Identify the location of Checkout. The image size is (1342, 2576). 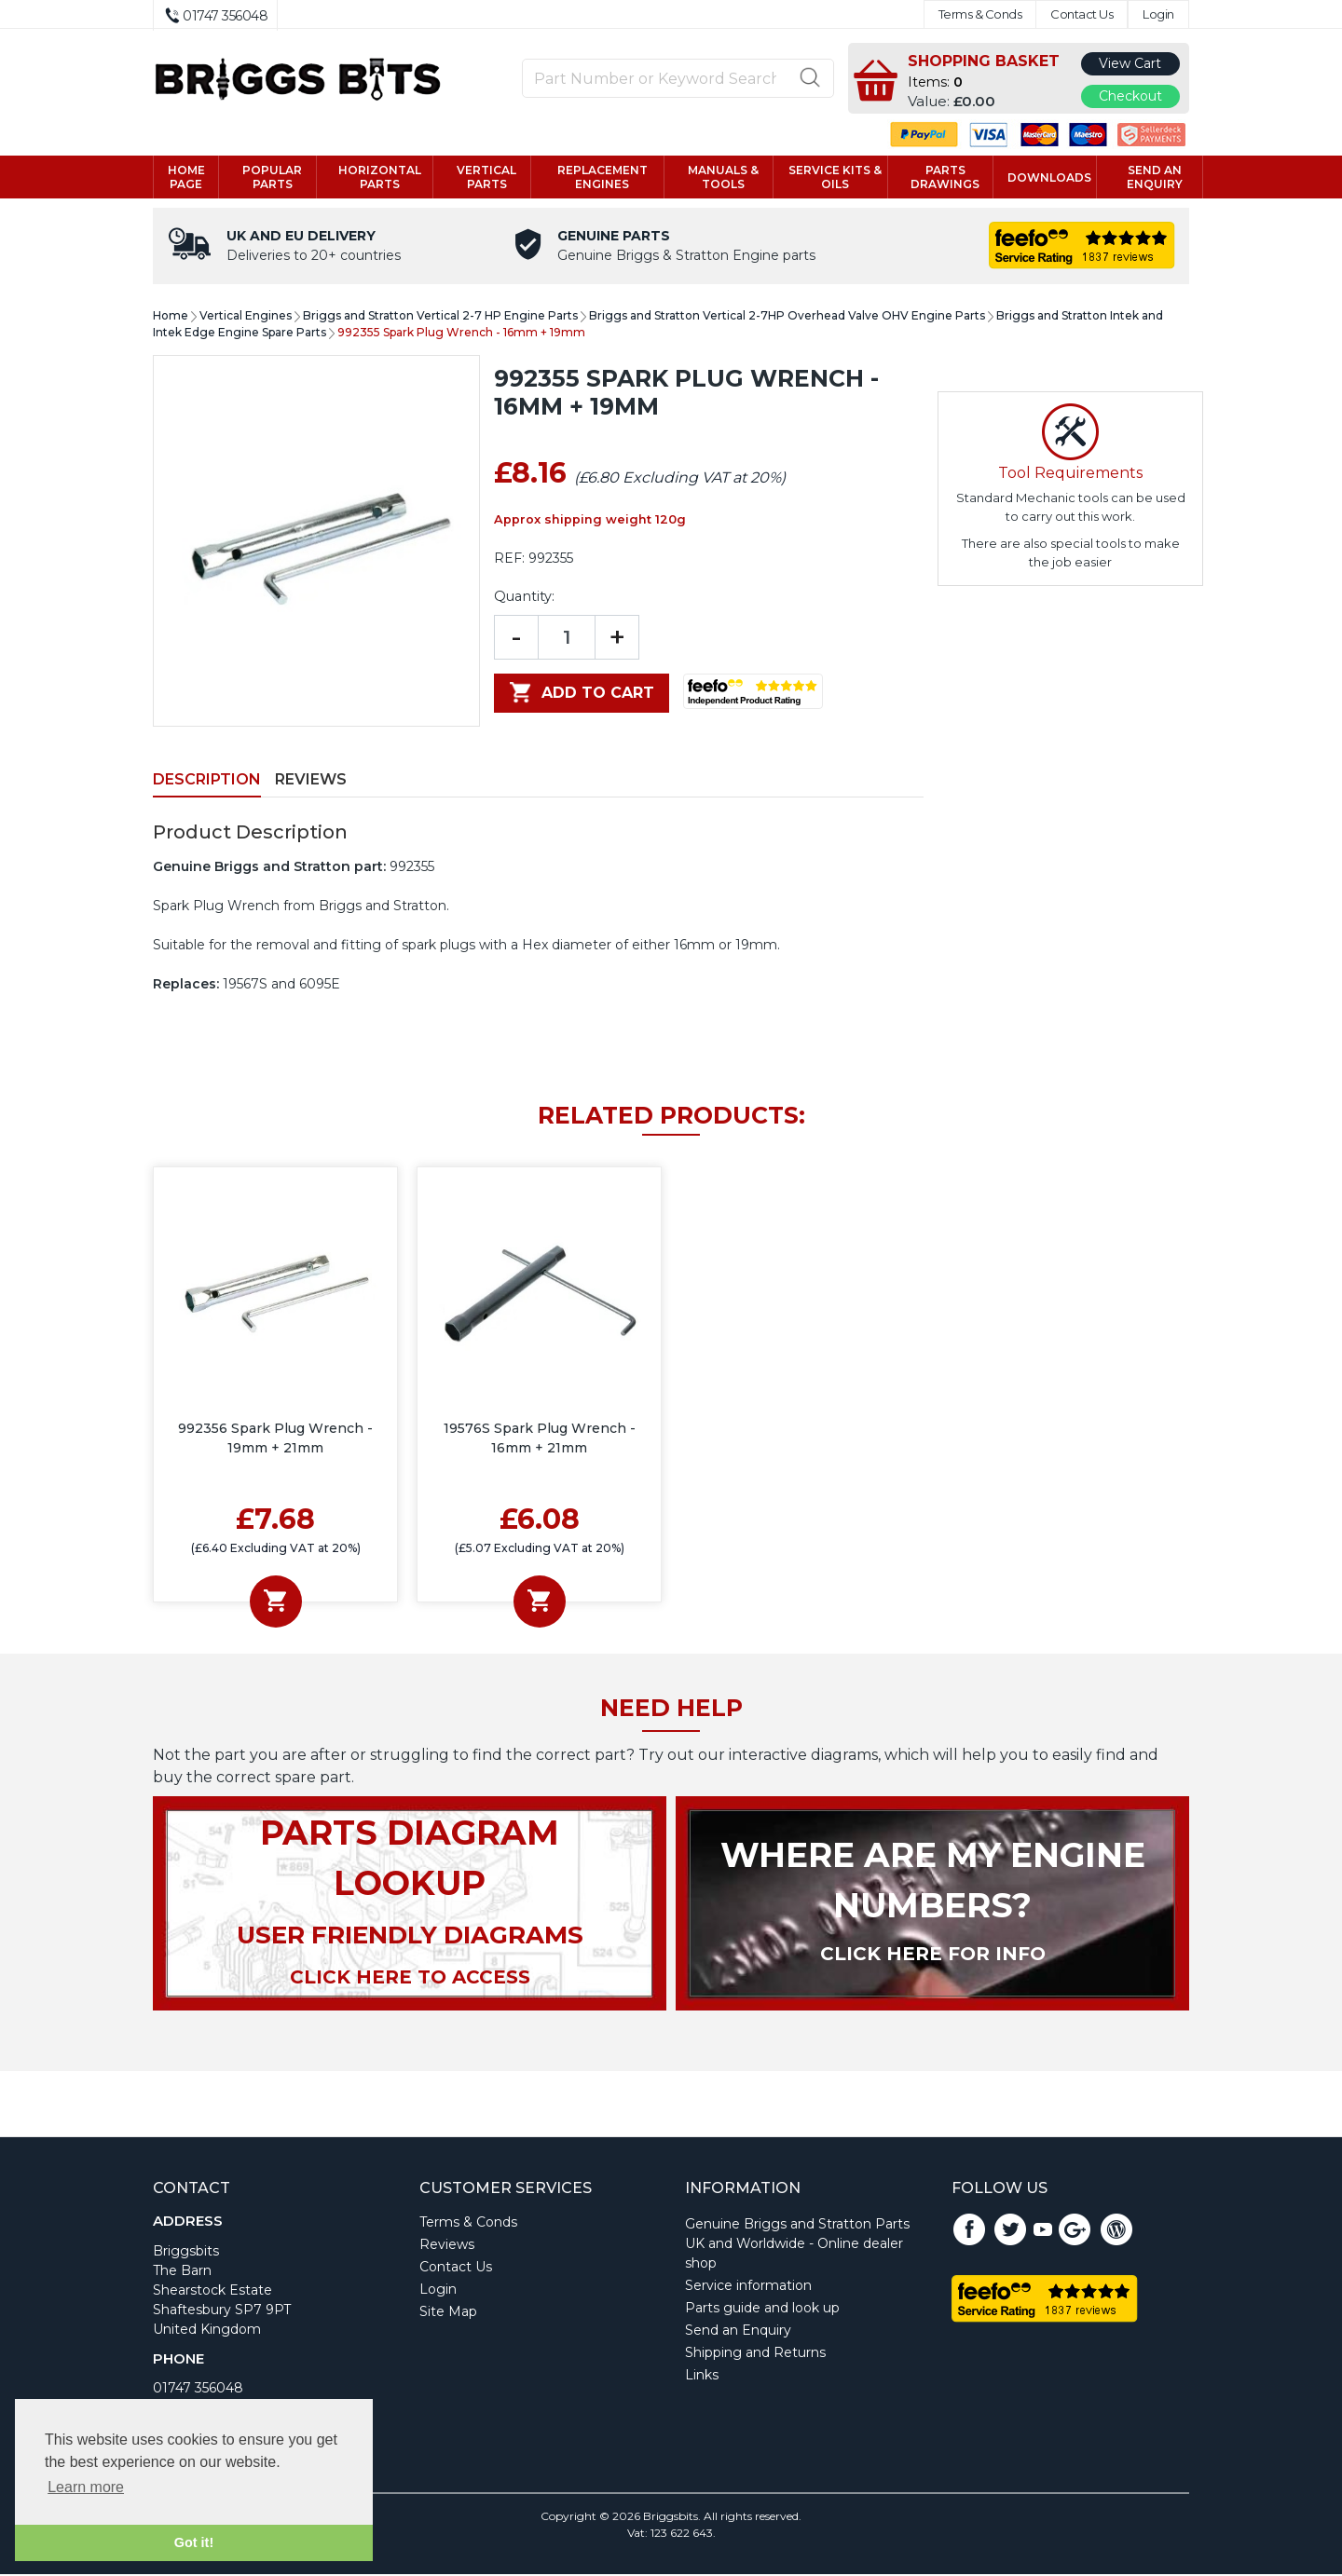
(1130, 96).